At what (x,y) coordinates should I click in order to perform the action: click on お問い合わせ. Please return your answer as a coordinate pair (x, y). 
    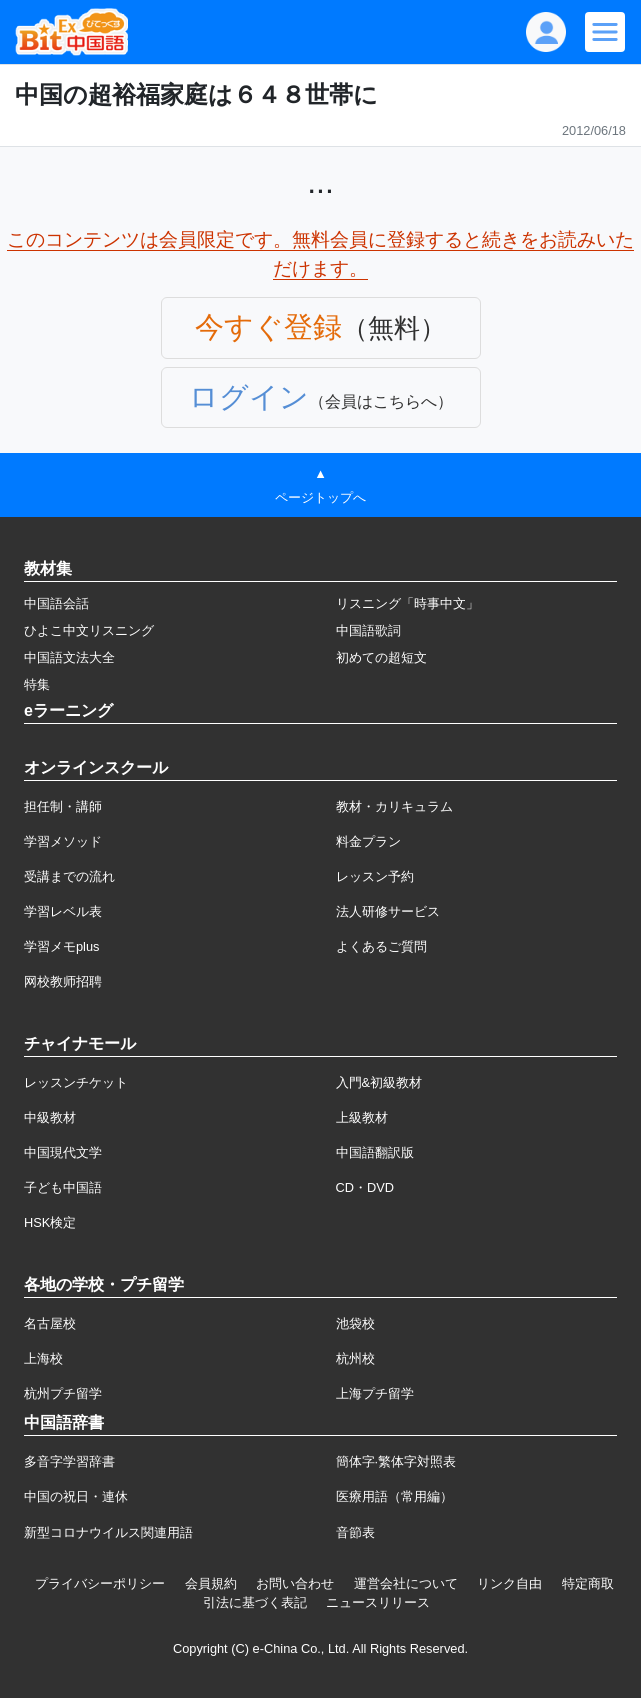
    Looking at the image, I should click on (295, 1583).